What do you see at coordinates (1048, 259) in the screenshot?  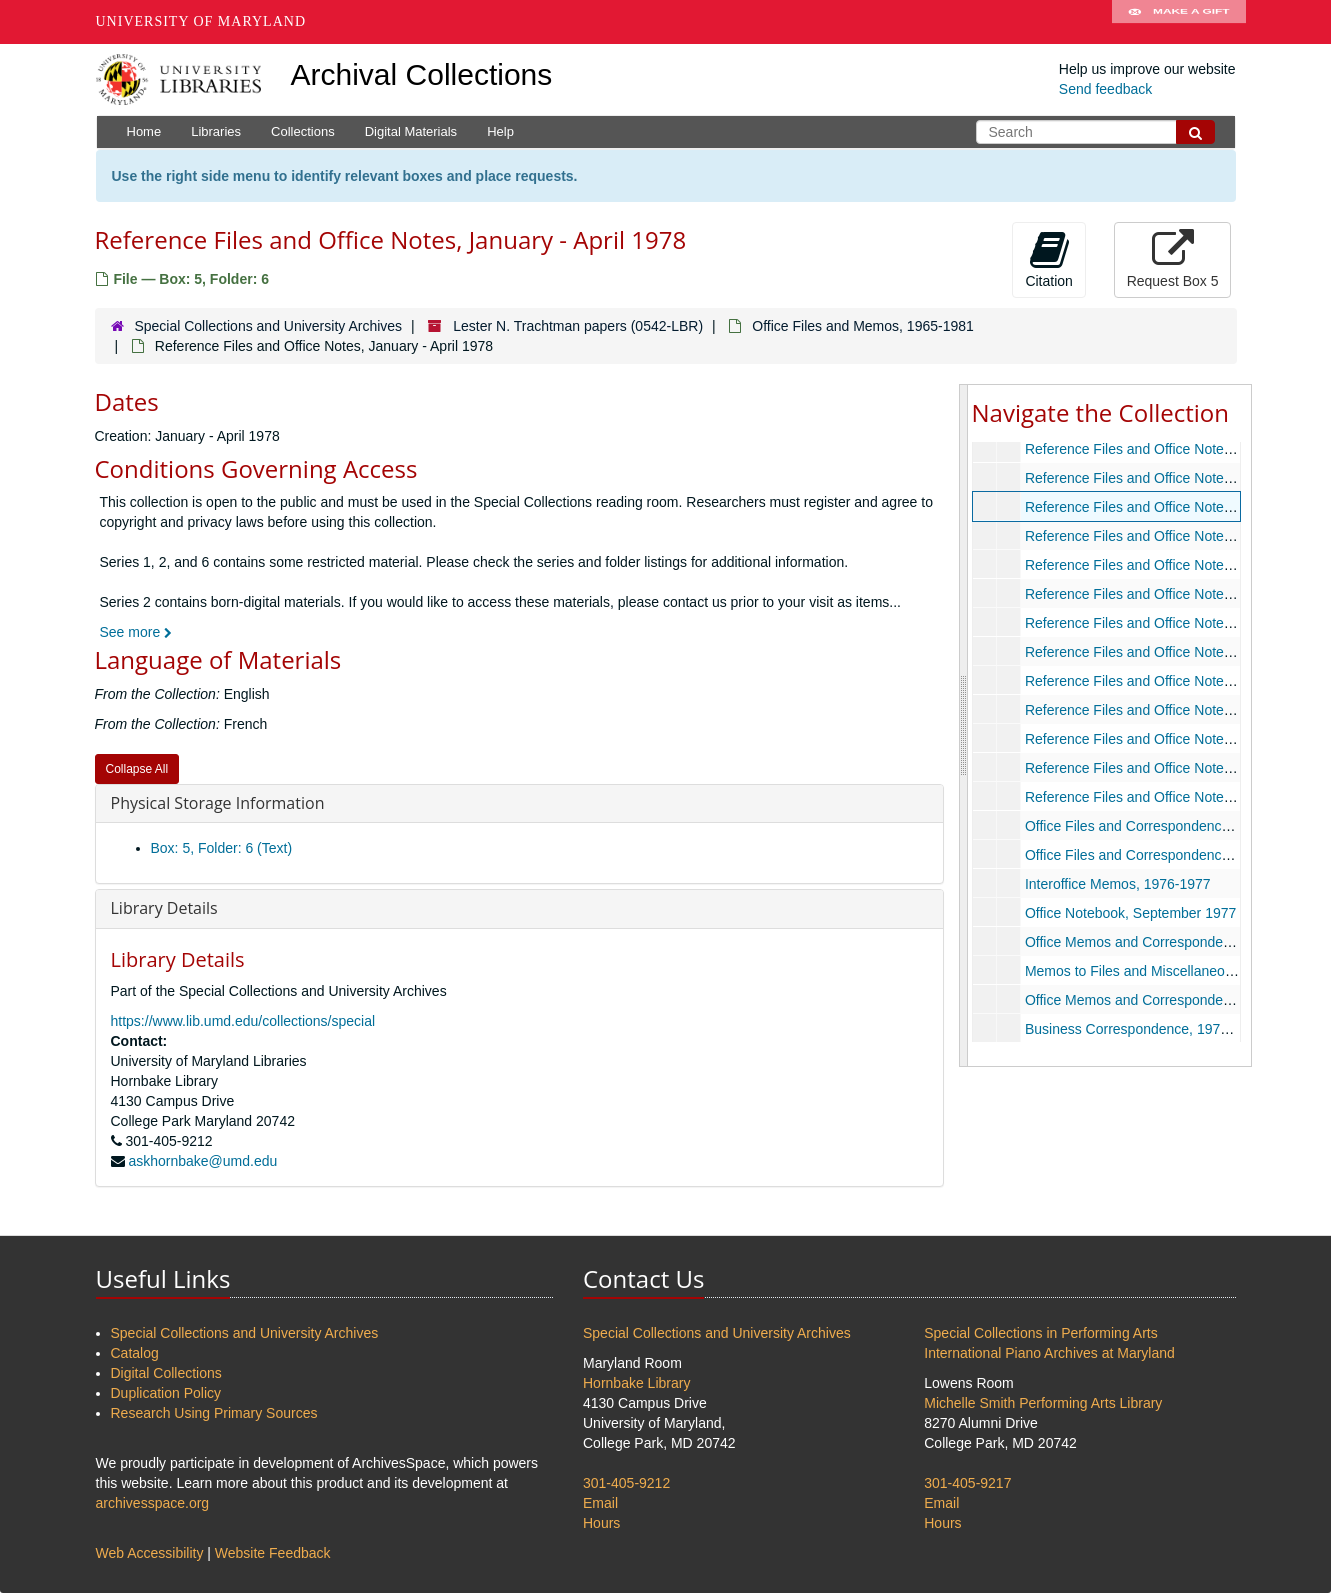 I see `Citation` at bounding box center [1048, 259].